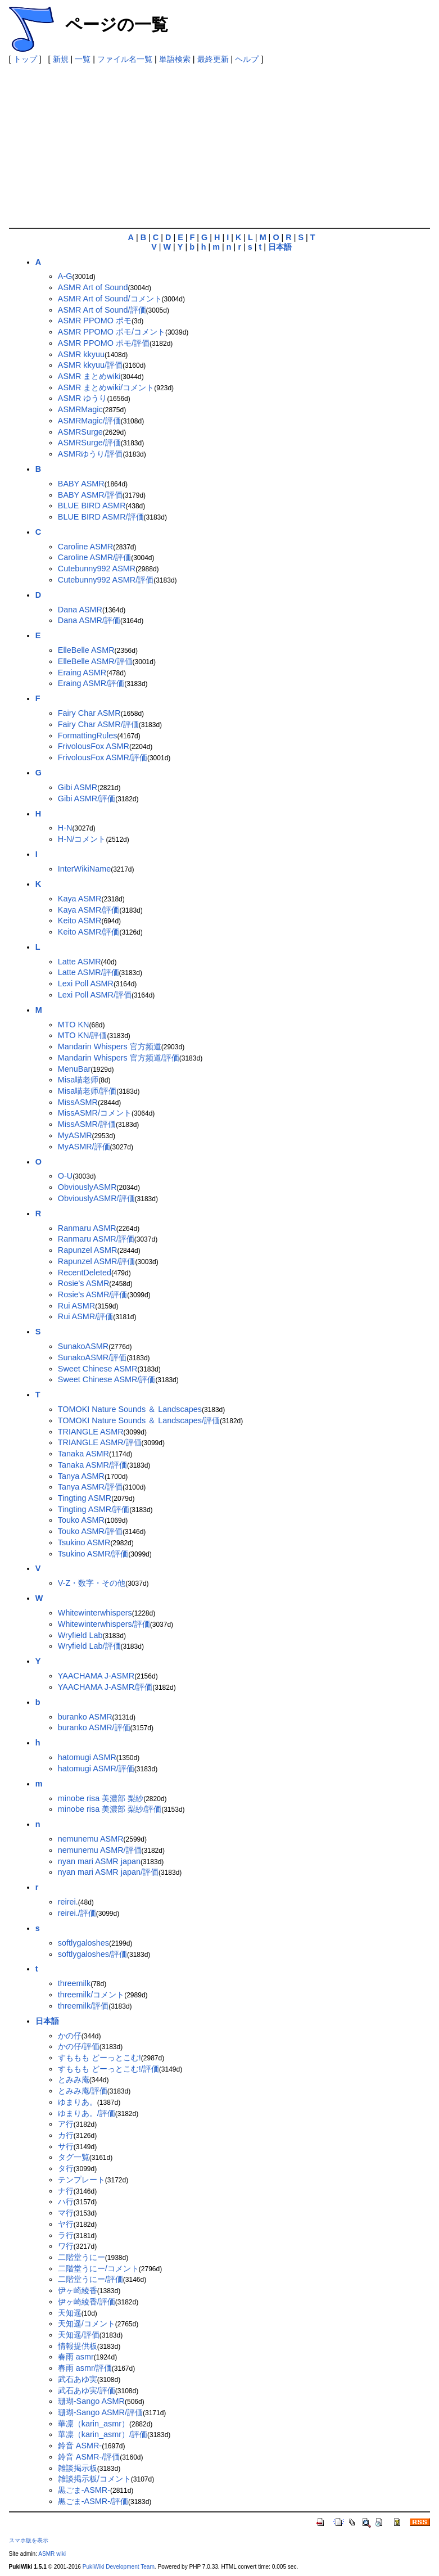  Describe the element at coordinates (66, 2235) in the screenshot. I see `ラ行` at that location.